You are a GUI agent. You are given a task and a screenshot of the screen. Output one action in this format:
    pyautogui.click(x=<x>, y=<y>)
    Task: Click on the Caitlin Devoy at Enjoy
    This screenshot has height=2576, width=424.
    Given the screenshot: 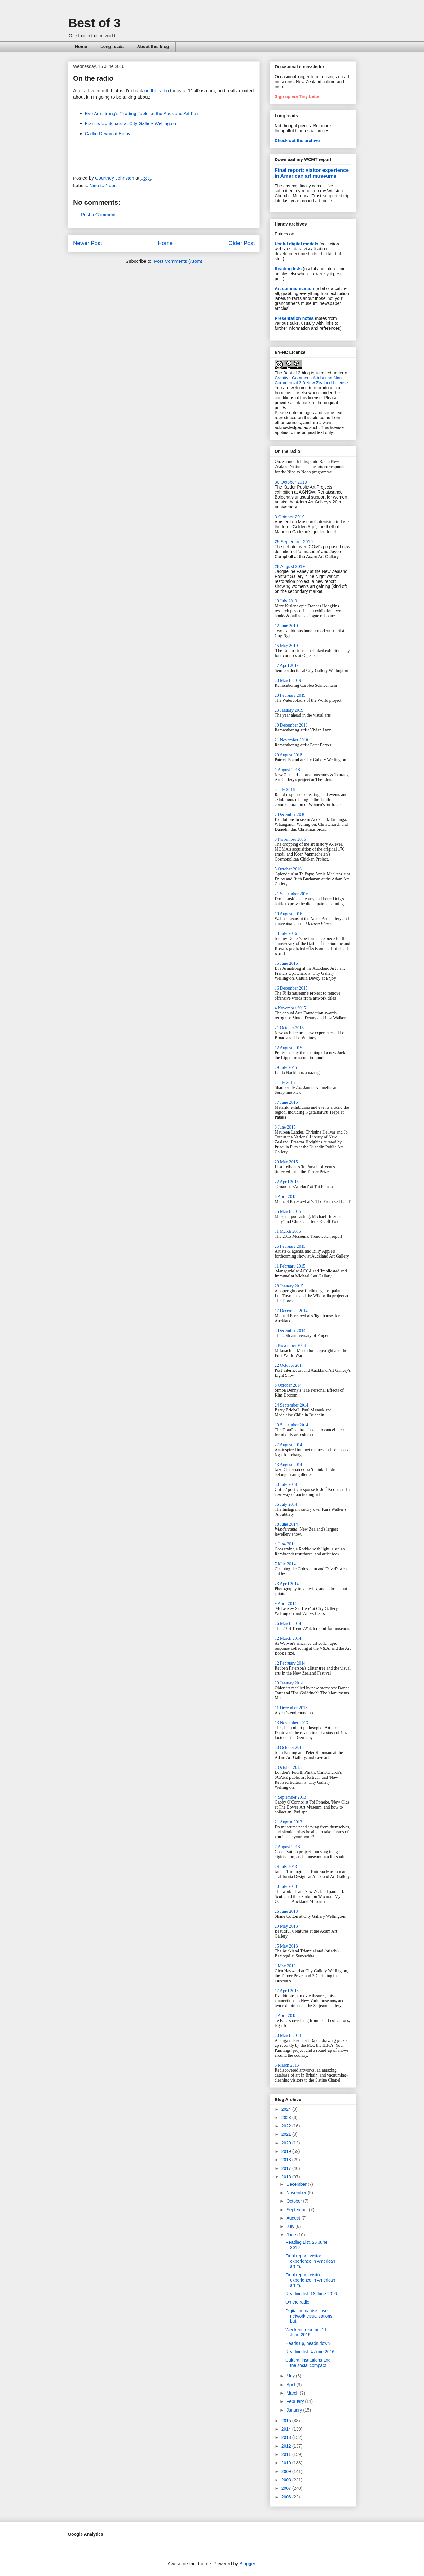 What is the action you would take?
    pyautogui.click(x=107, y=133)
    